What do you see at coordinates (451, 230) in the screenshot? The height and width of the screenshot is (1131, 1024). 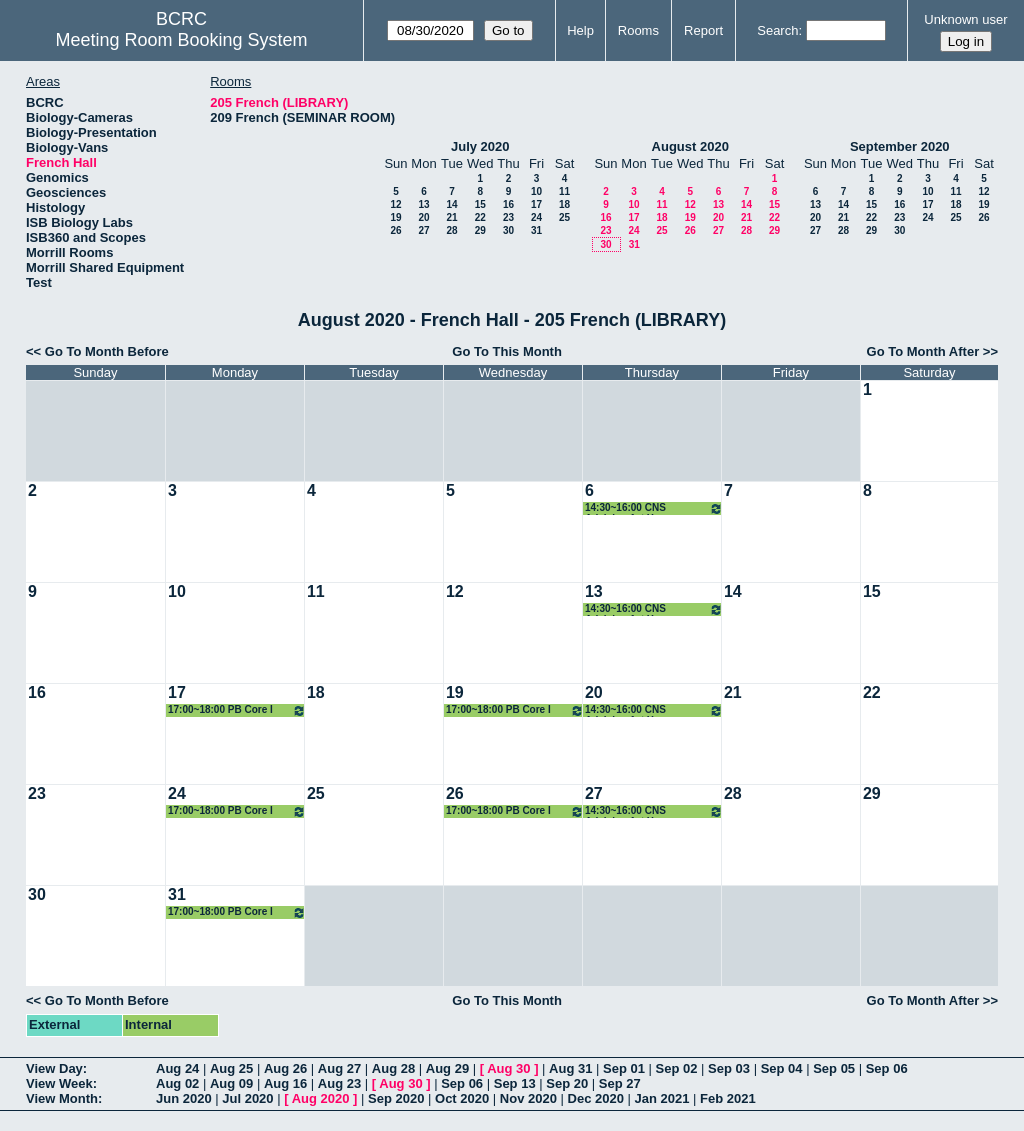 I see `28` at bounding box center [451, 230].